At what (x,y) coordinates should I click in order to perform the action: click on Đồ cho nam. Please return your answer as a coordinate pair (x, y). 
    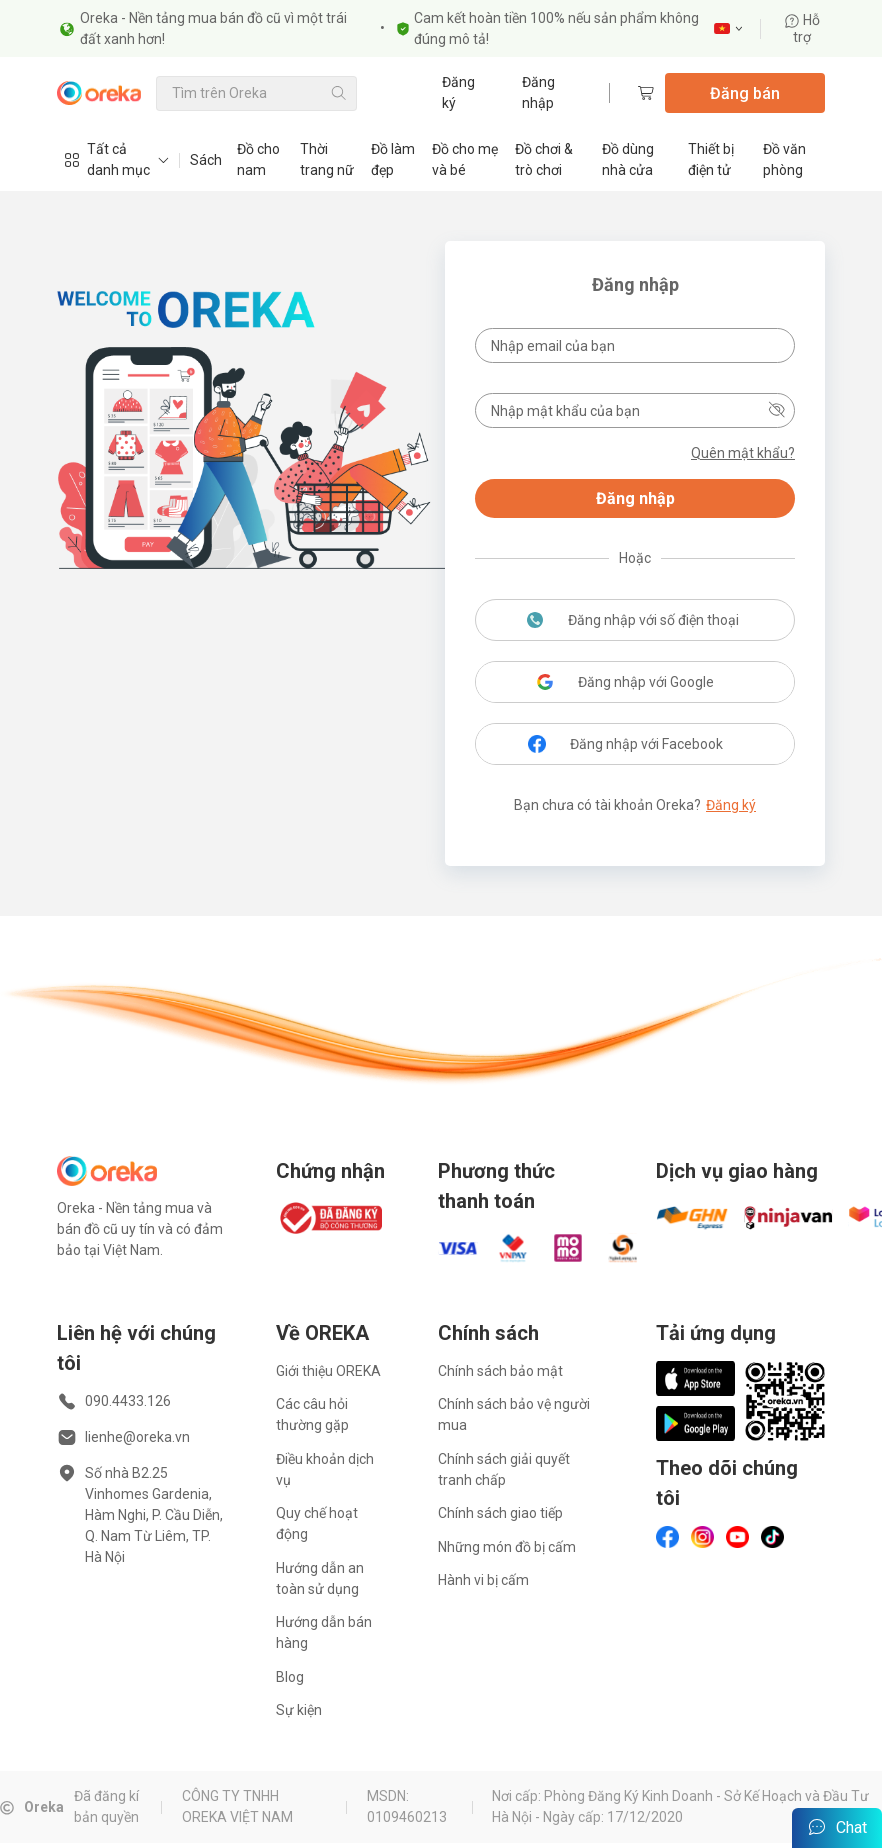
    Looking at the image, I should click on (258, 159).